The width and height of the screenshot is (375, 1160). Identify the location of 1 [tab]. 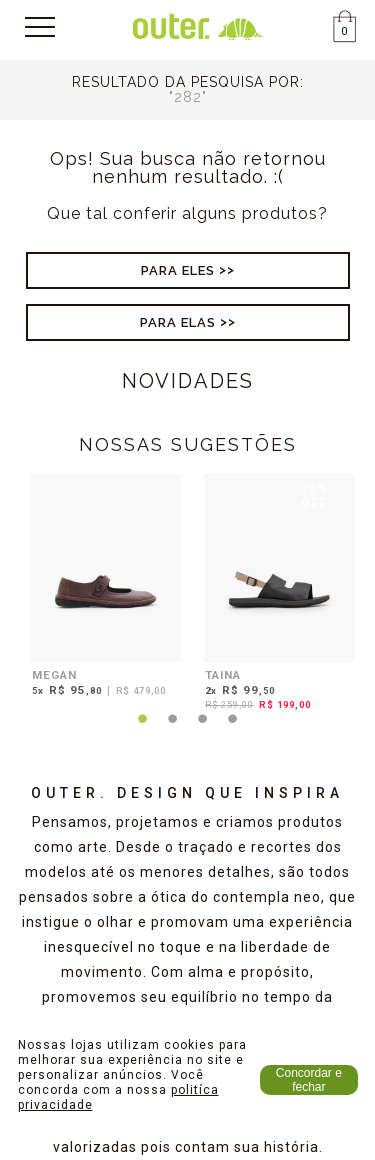
(143, 731).